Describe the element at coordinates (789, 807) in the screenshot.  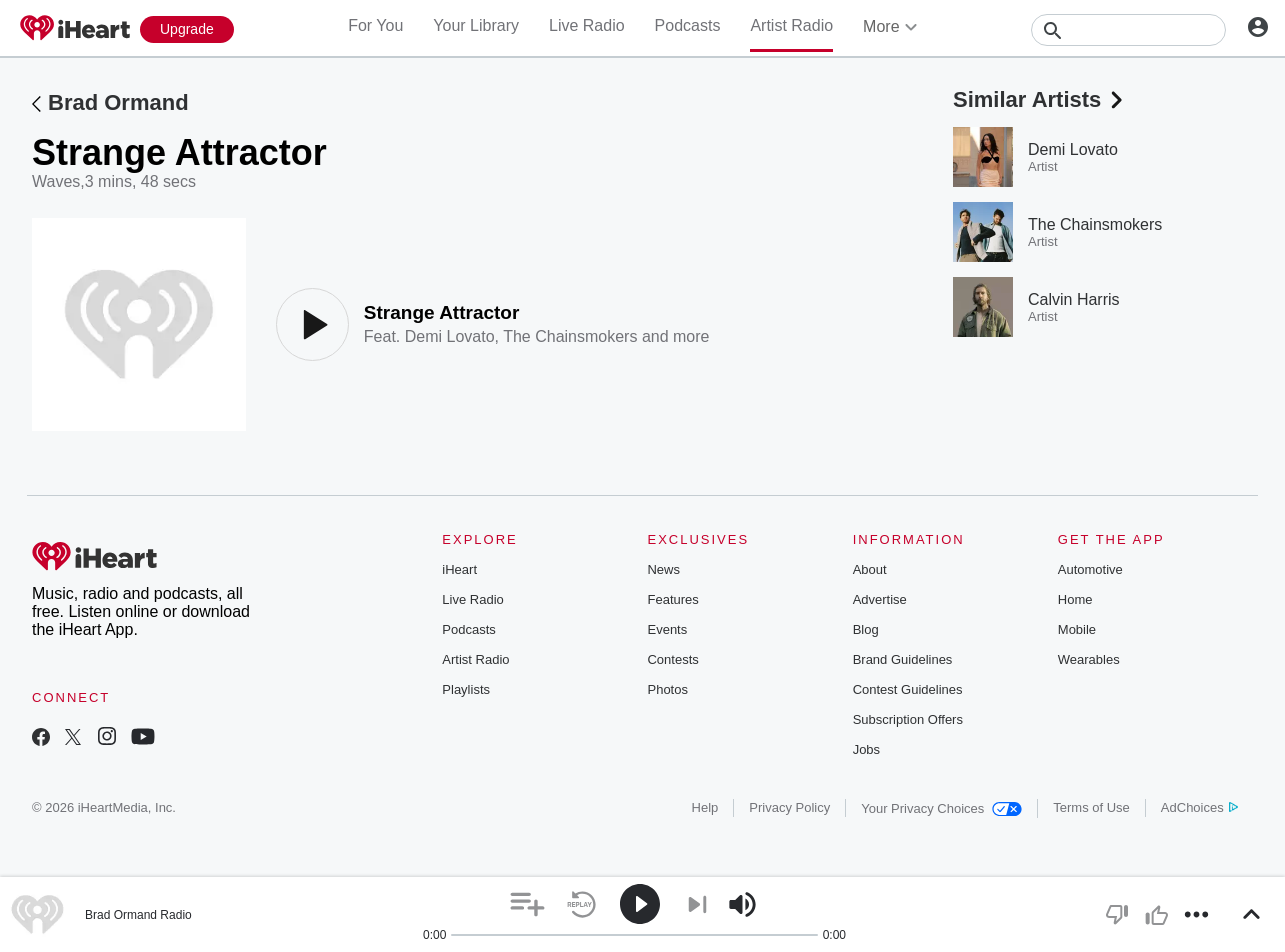
I see `Privacy Policy` at that location.